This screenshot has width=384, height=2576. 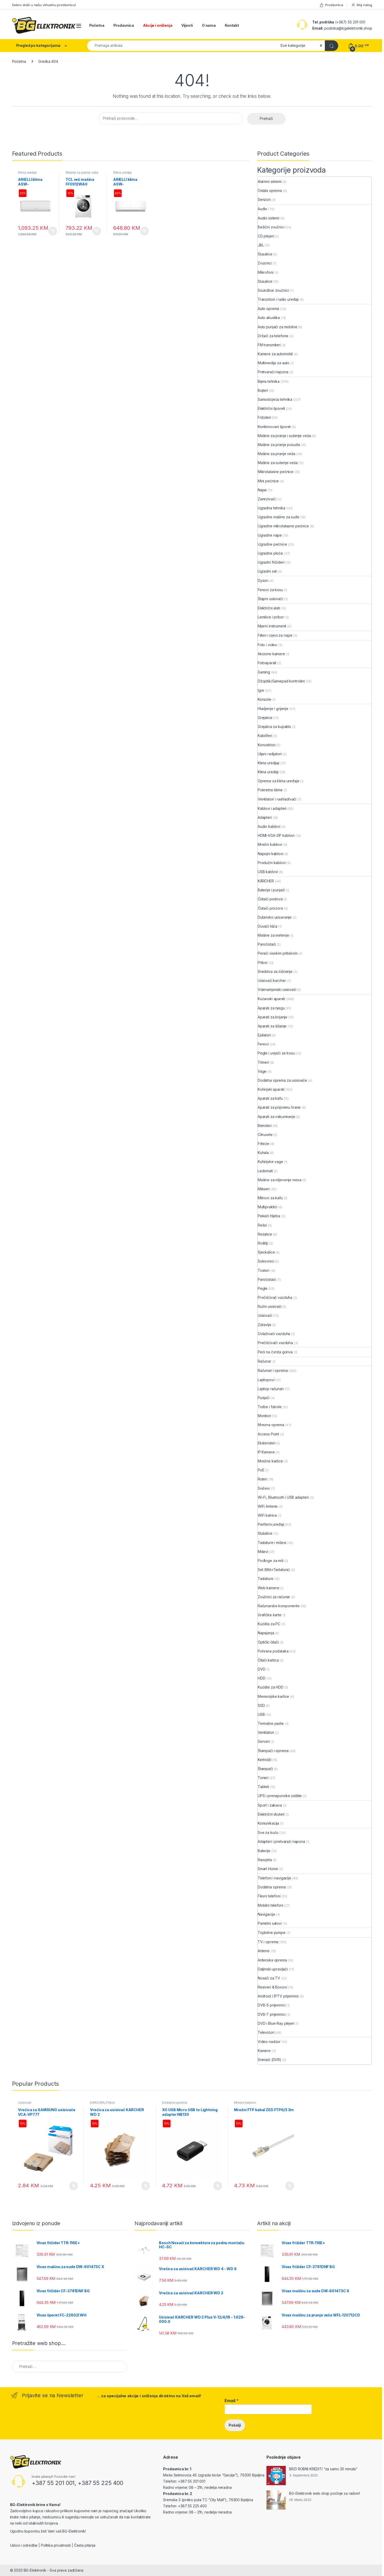 I want to click on Električni skuteri, so click(x=271, y=1814).